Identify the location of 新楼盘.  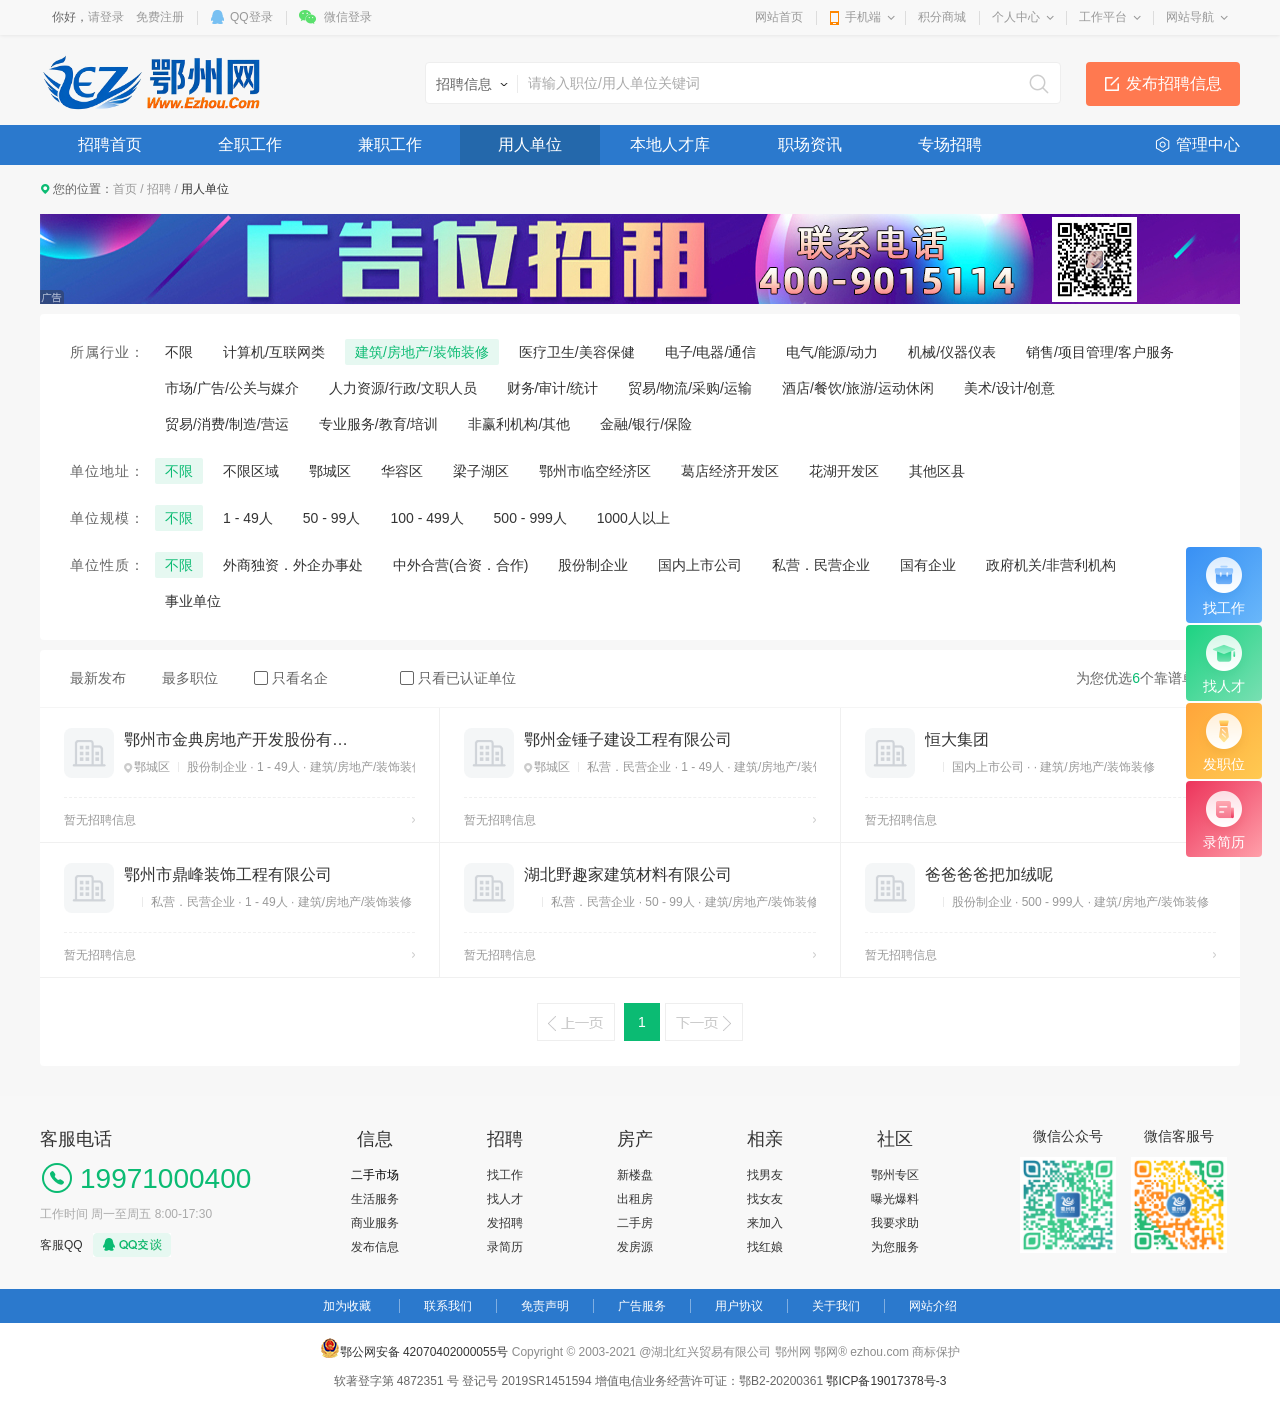
(635, 1175).